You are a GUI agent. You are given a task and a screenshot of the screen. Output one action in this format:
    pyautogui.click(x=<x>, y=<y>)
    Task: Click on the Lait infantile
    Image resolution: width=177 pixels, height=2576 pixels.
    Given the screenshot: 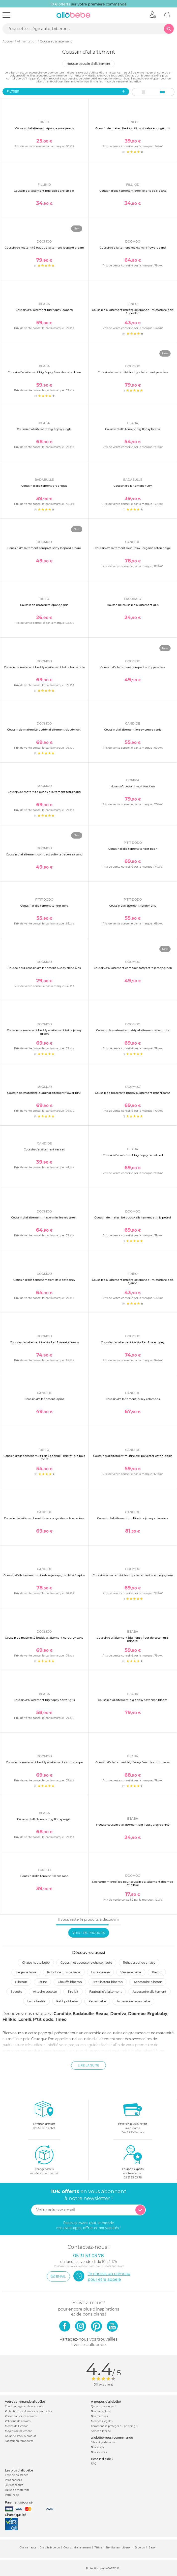 What is the action you would take?
    pyautogui.click(x=36, y=2001)
    